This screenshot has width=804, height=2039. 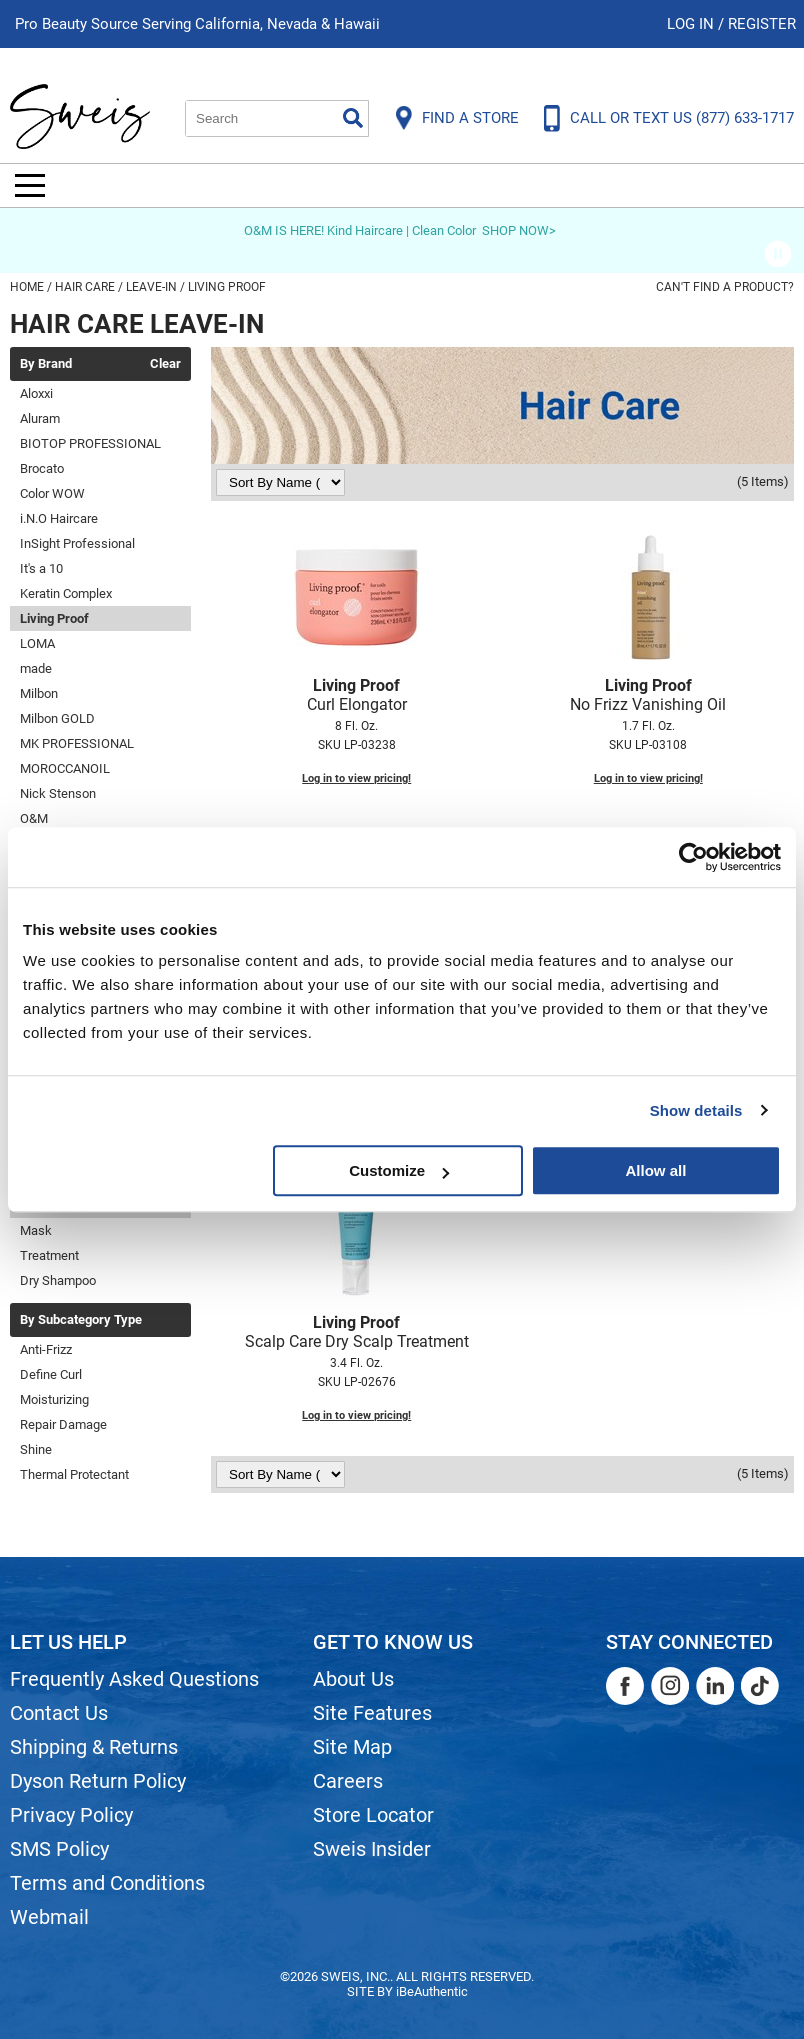 What do you see at coordinates (165, 364) in the screenshot?
I see `Clear` at bounding box center [165, 364].